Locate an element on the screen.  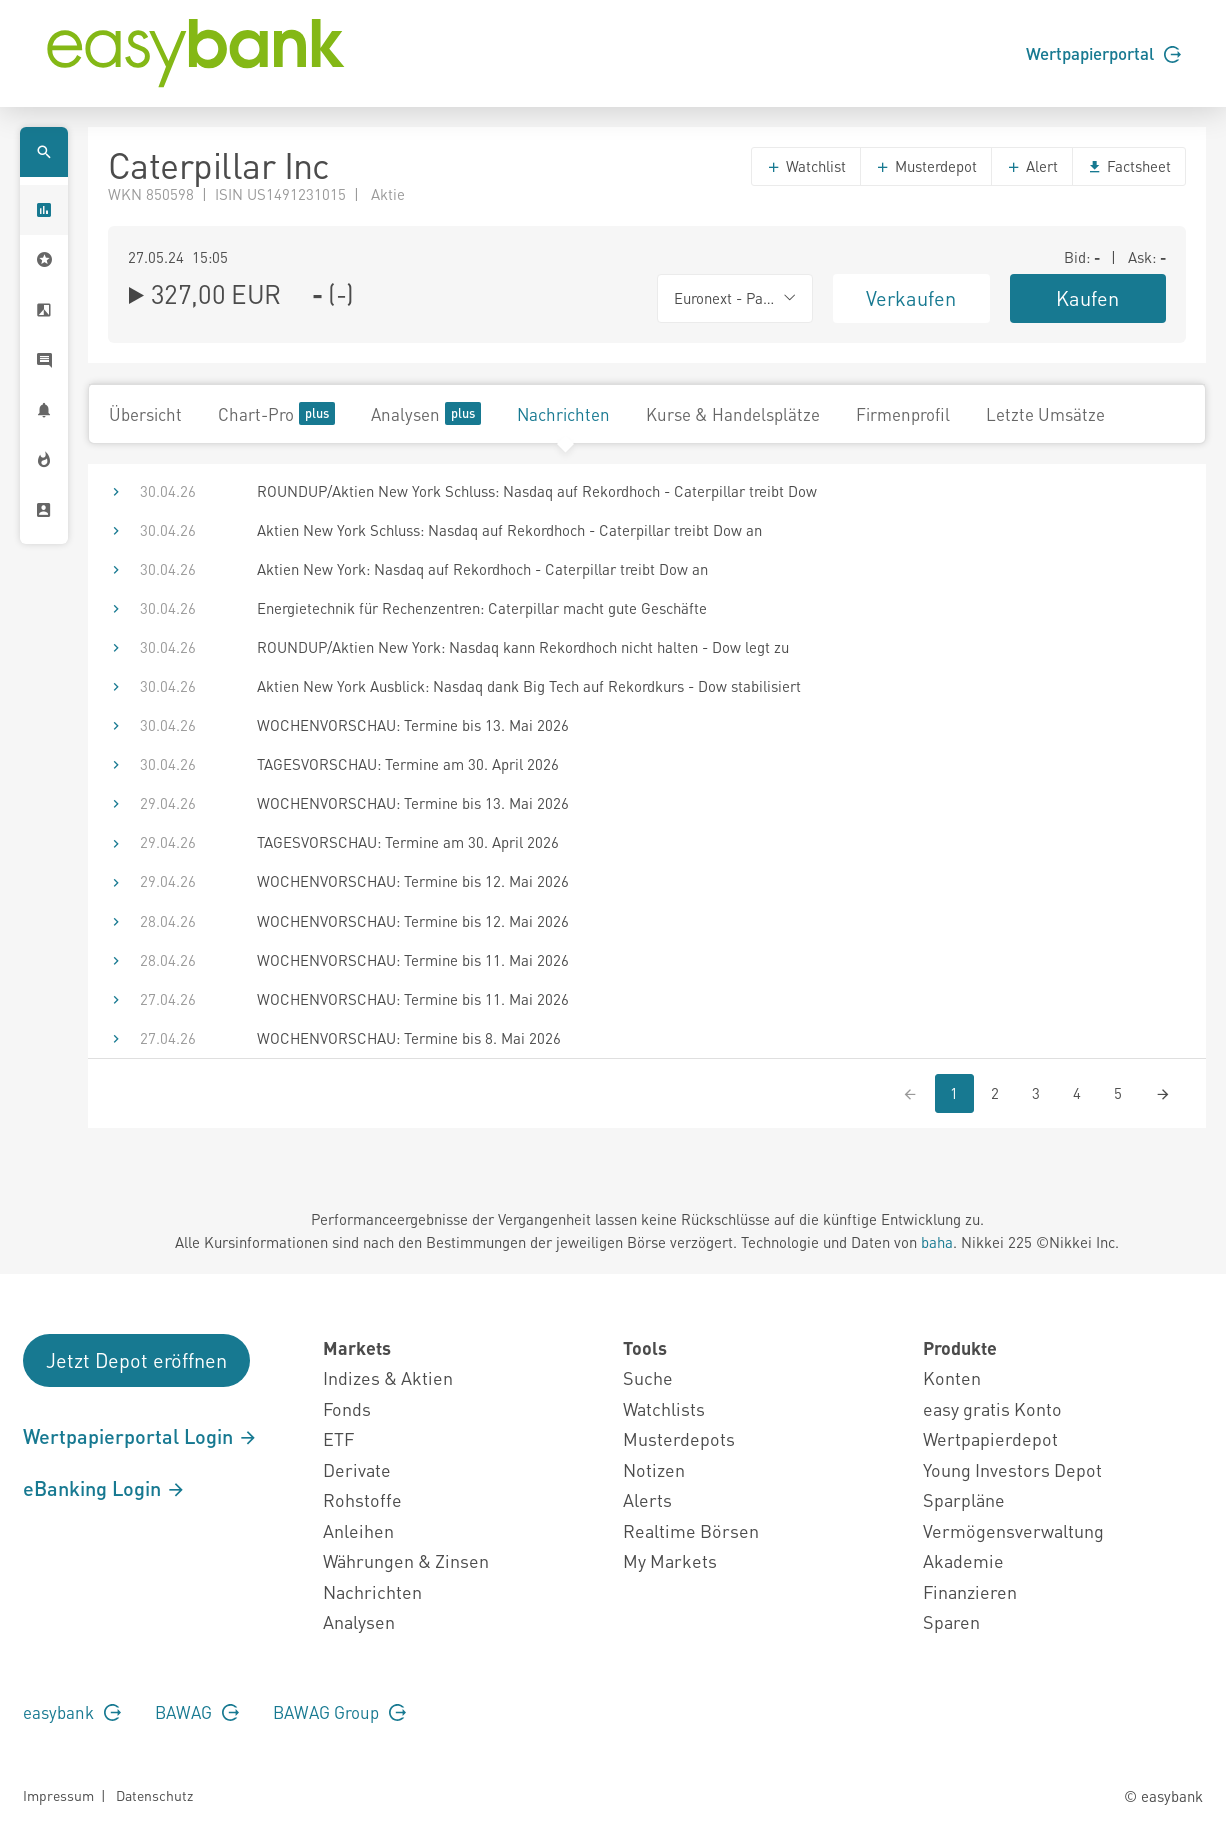
Sparpläne is located at coordinates (964, 1499).